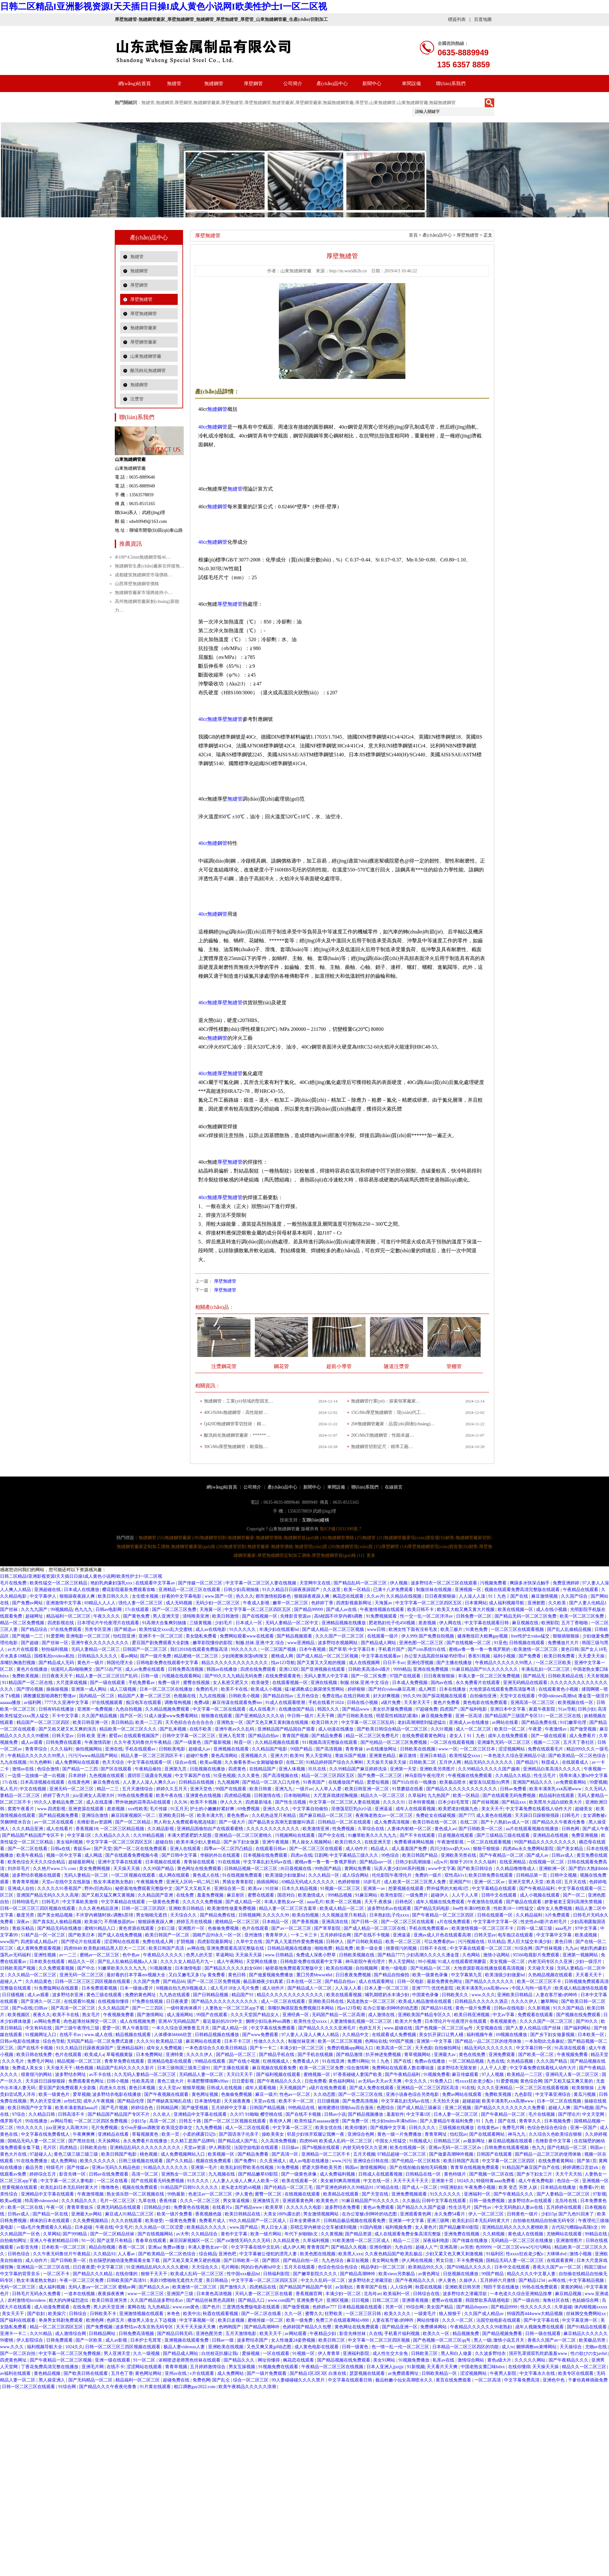 The image size is (609, 2576). I want to click on av大片在线观看, so click(24, 1649).